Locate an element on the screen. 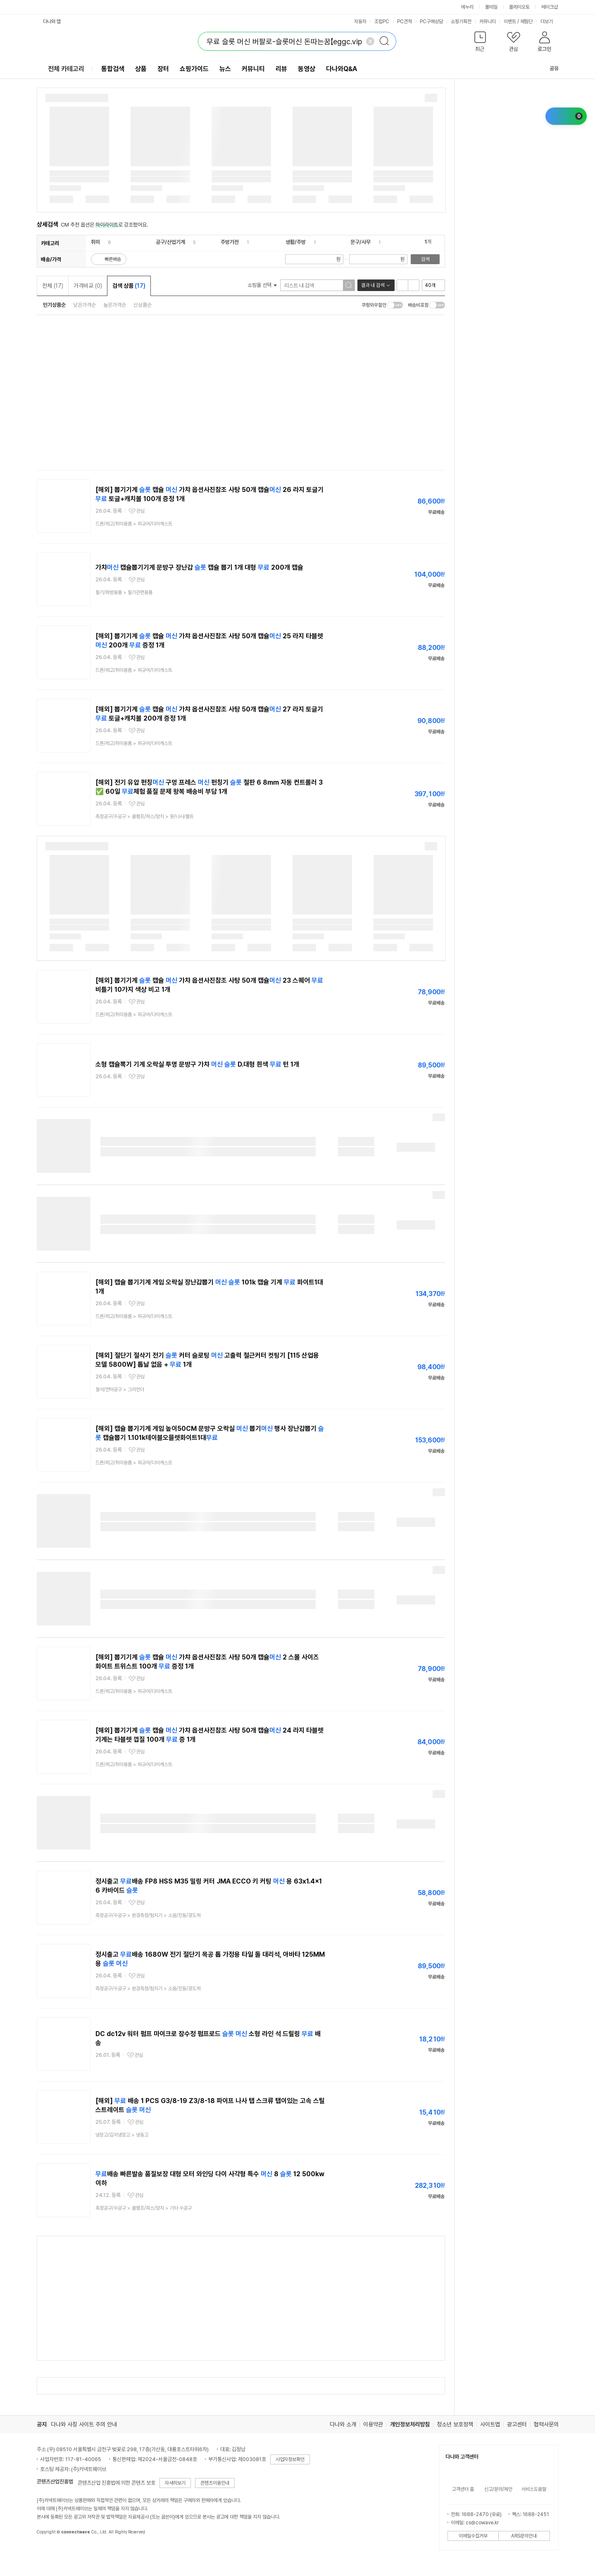 The image size is (595, 2576). 리스트형 보기 is located at coordinates (402, 285).